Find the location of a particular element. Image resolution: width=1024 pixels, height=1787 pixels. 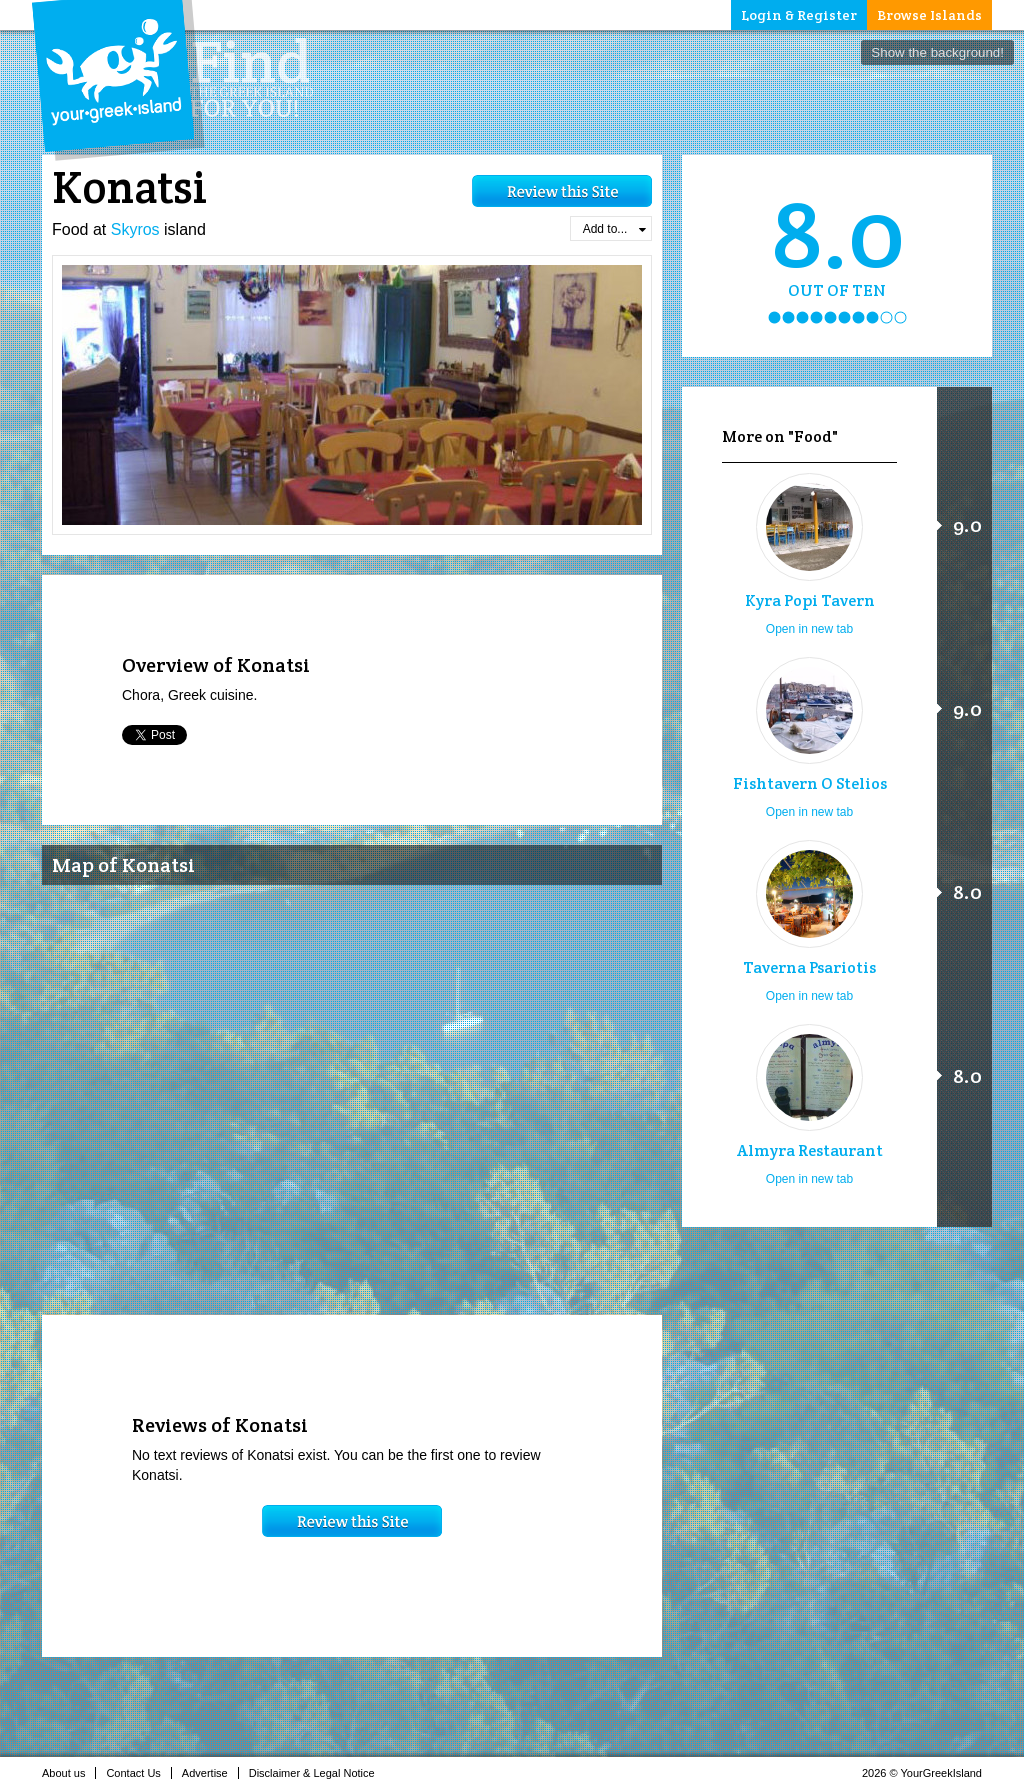

Advertise is located at coordinates (210, 1773).